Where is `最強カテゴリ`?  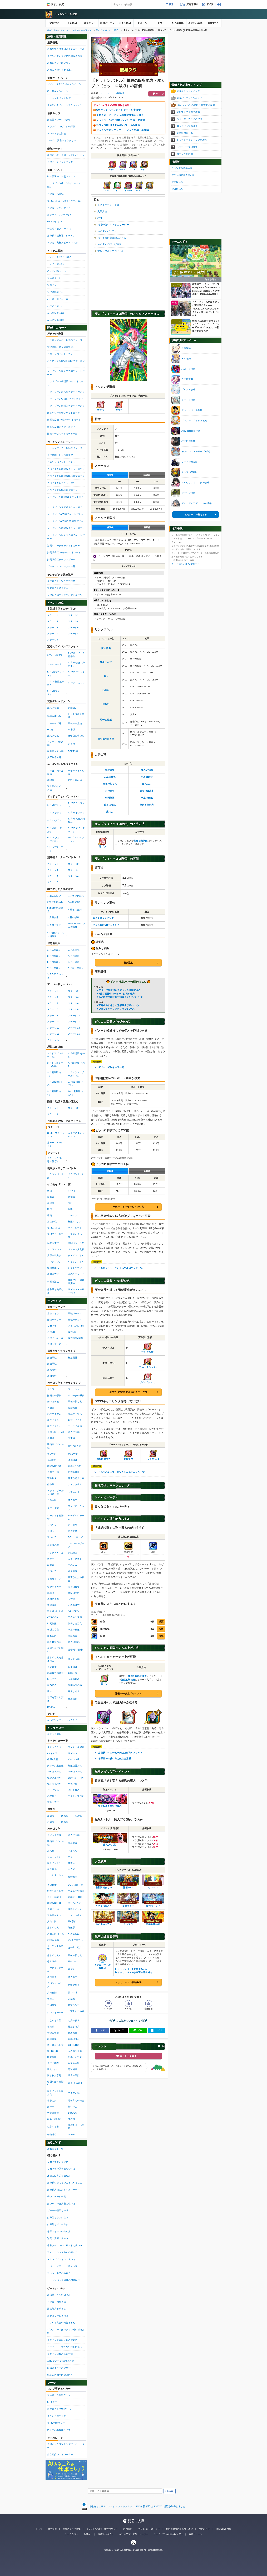 最強カテゴリ is located at coordinates (75, 1319).